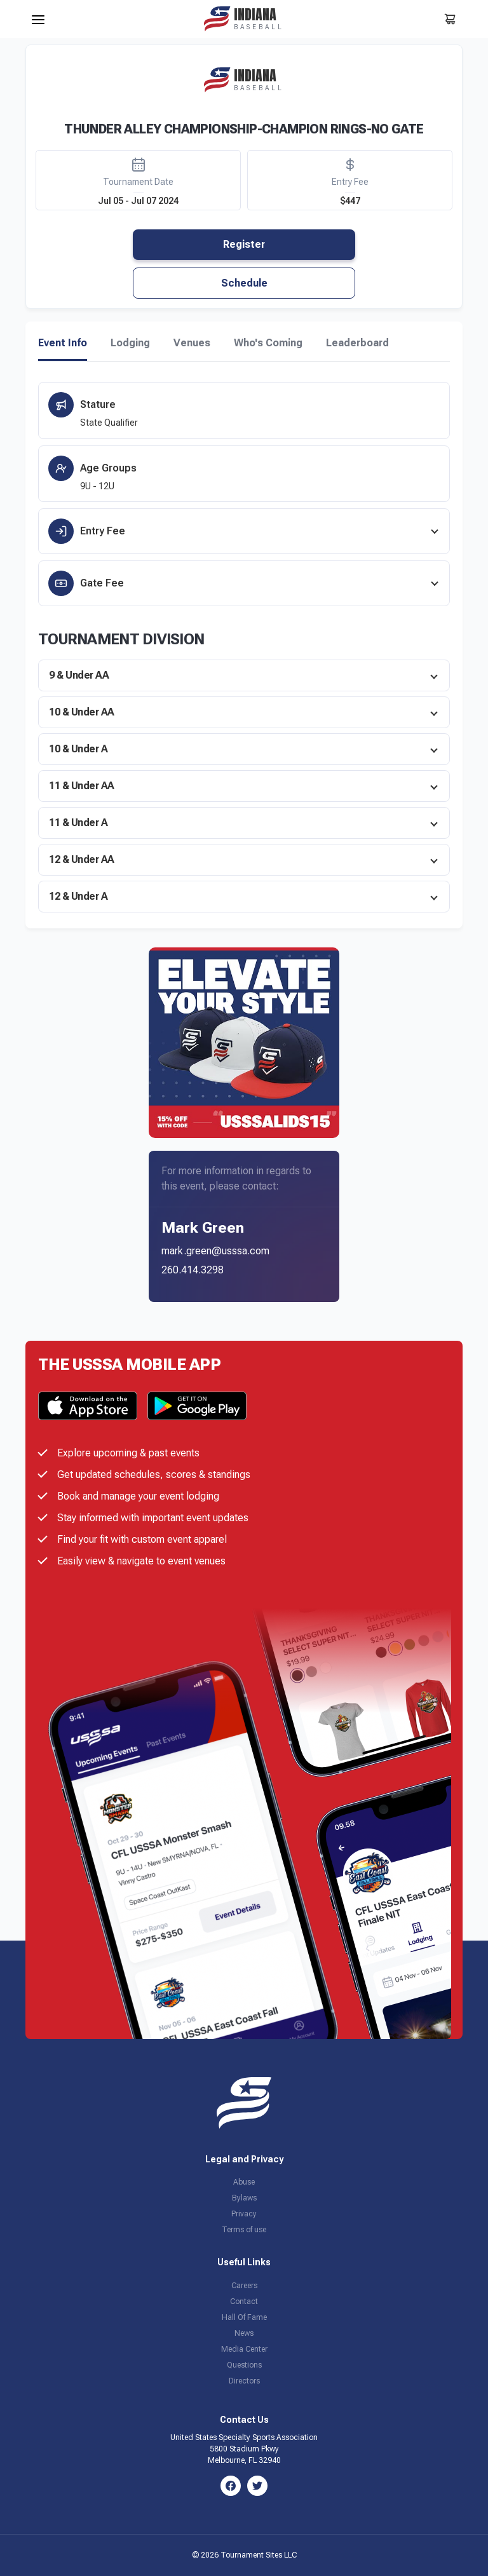 This screenshot has width=488, height=2576. What do you see at coordinates (130, 343) in the screenshot?
I see `Lodging` at bounding box center [130, 343].